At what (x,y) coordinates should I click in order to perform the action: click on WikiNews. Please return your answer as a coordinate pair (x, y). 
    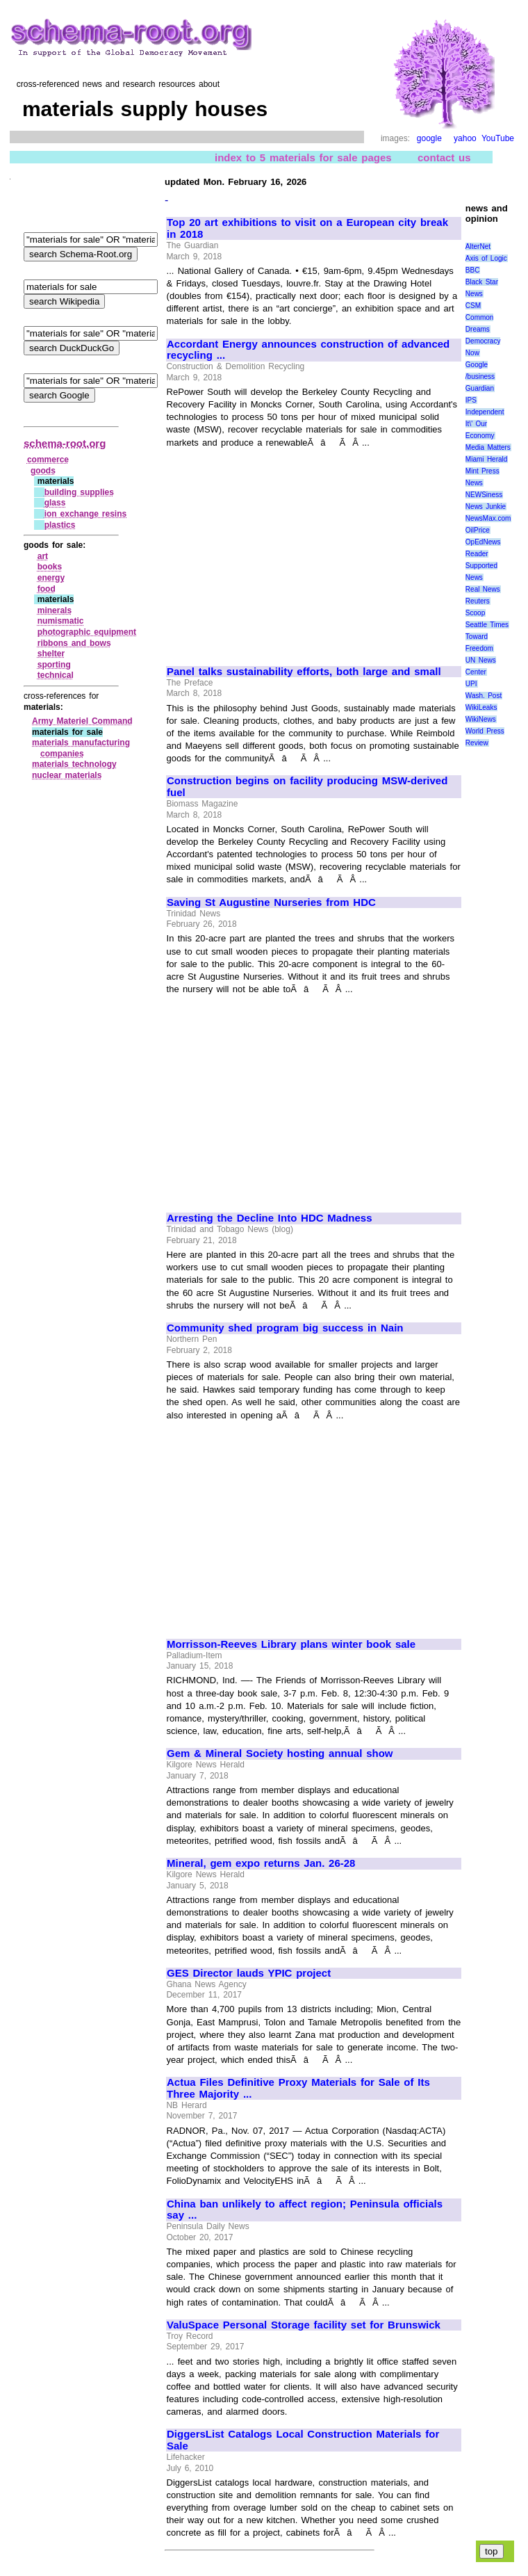
    Looking at the image, I should click on (480, 719).